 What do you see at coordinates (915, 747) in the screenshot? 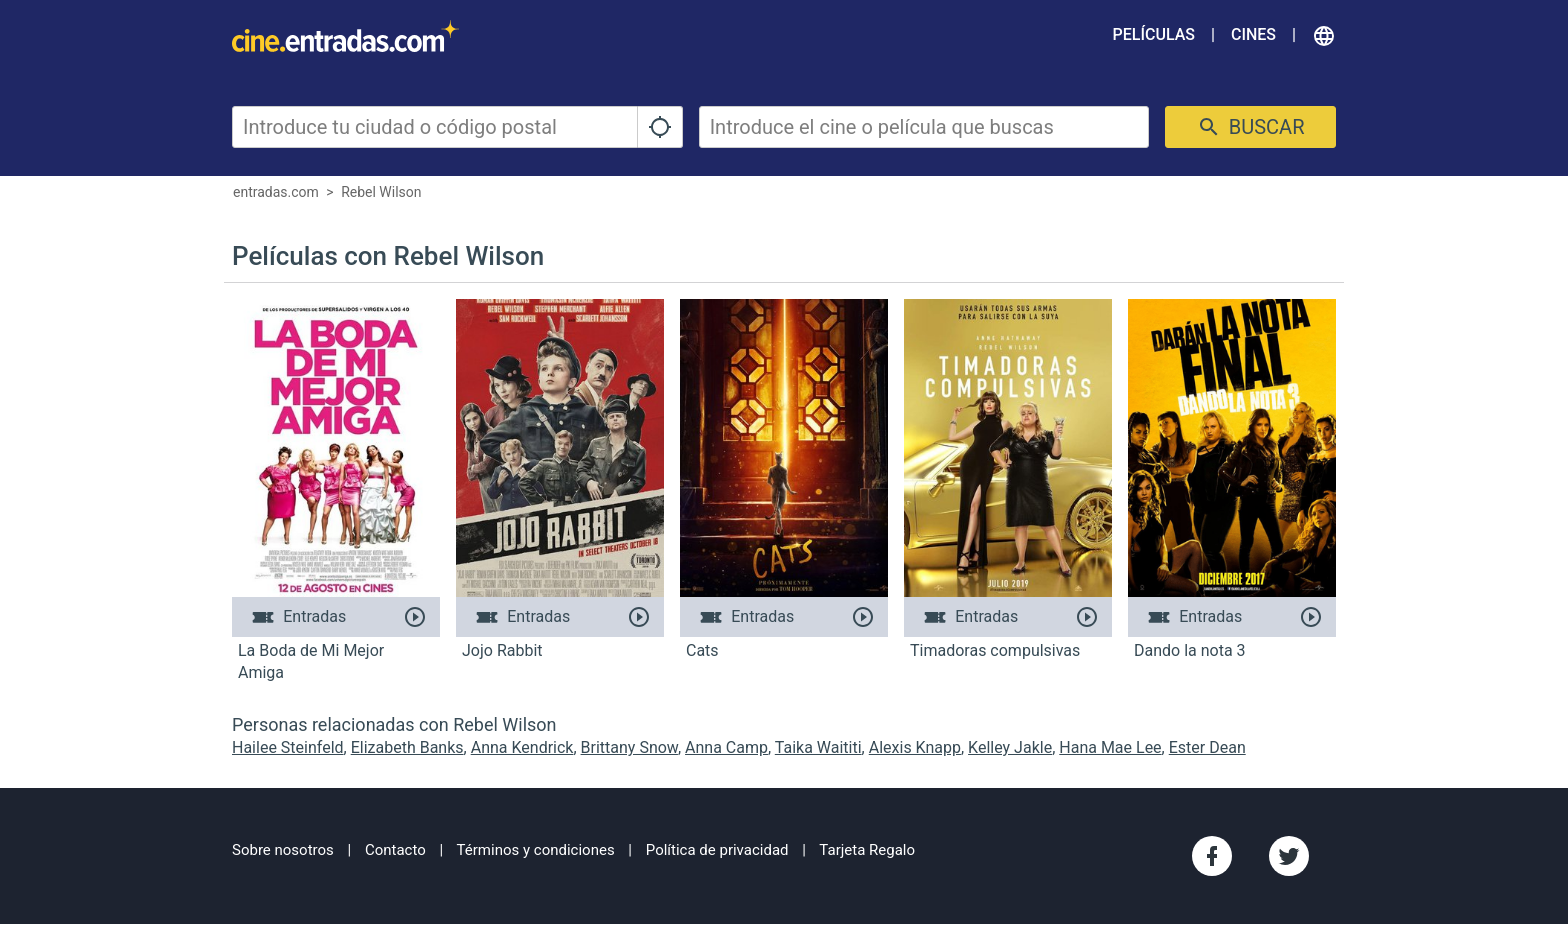
I see `Alexis Knapp` at bounding box center [915, 747].